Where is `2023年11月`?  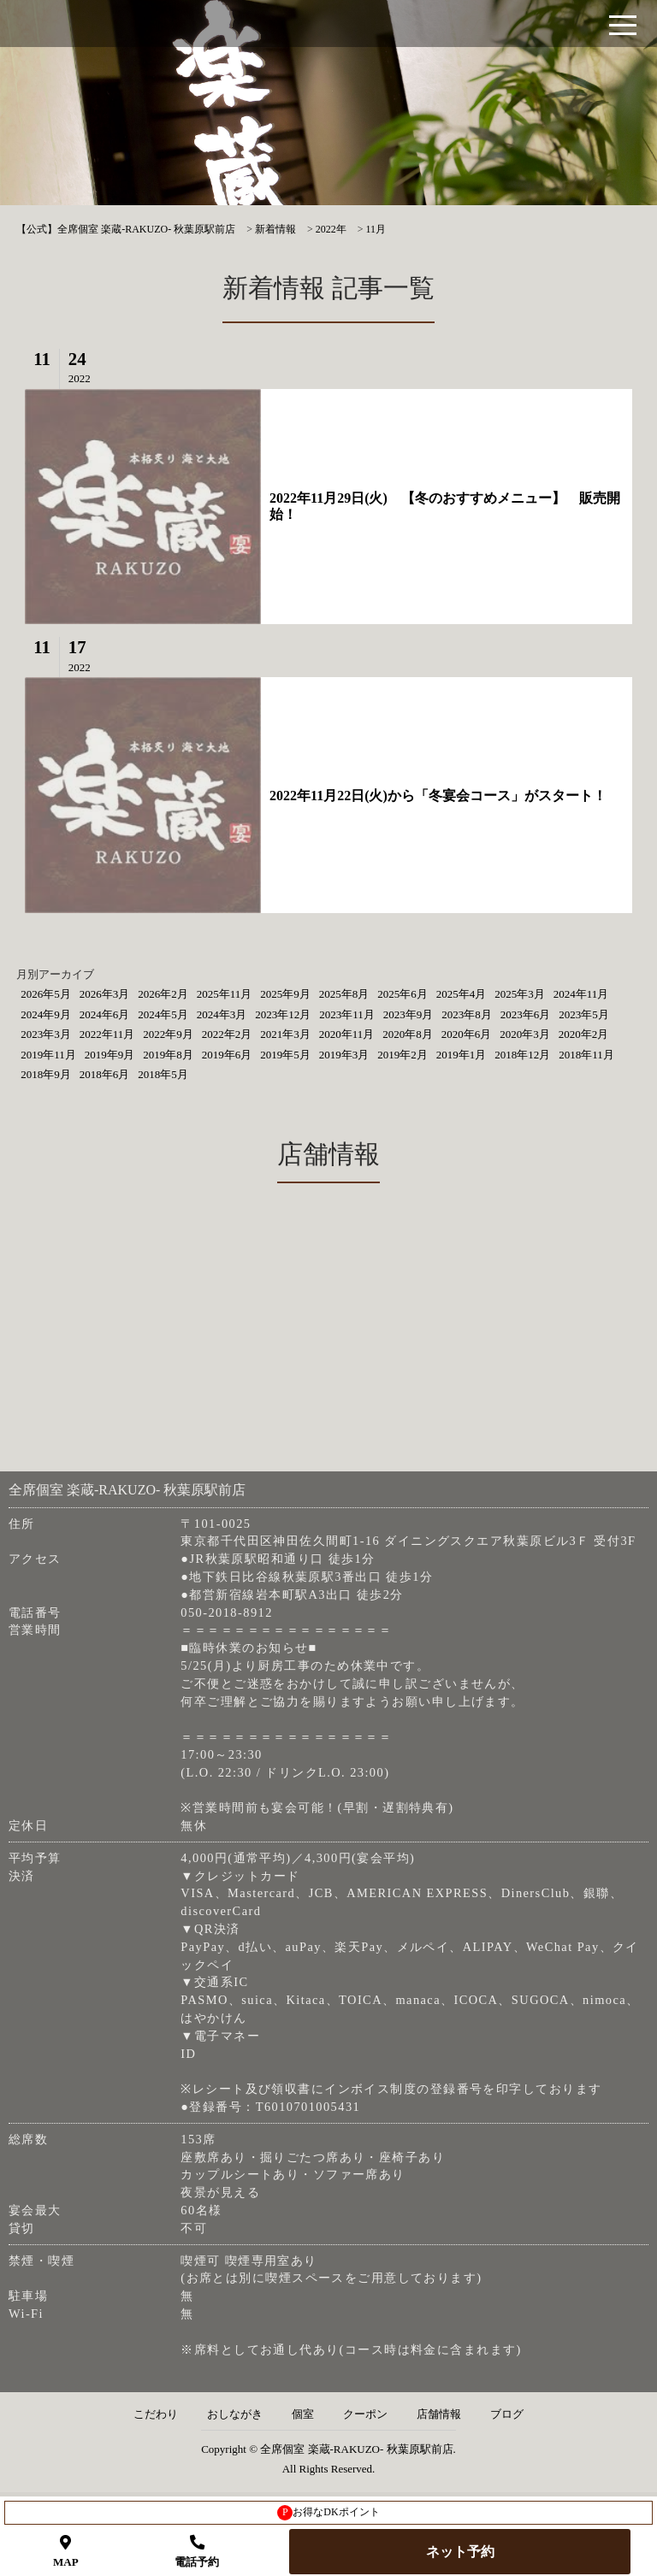
2023年11月 is located at coordinates (347, 1014).